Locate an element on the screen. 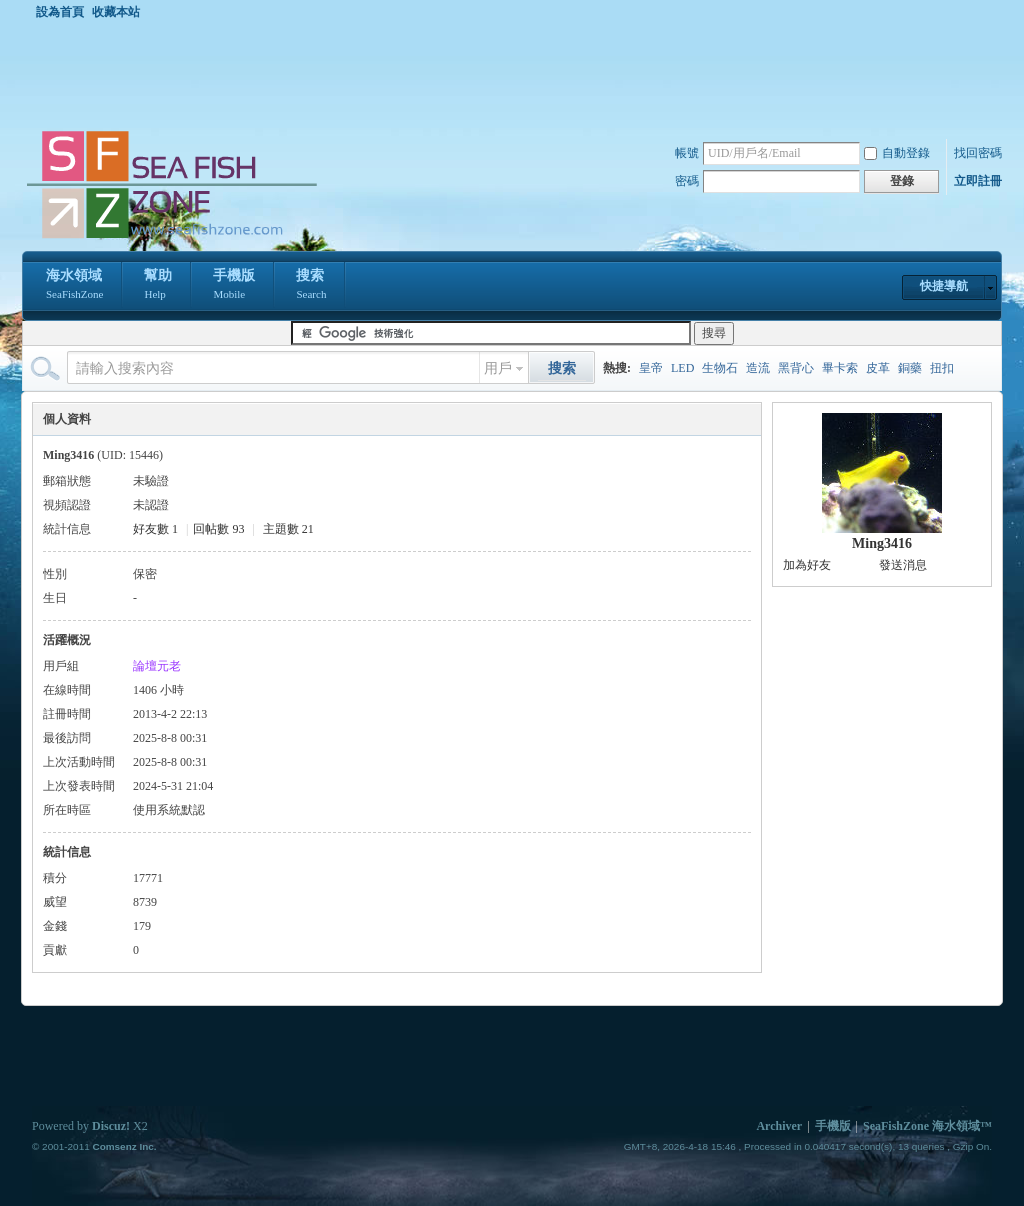 The width and height of the screenshot is (1024, 1206). 造流 is located at coordinates (758, 368).